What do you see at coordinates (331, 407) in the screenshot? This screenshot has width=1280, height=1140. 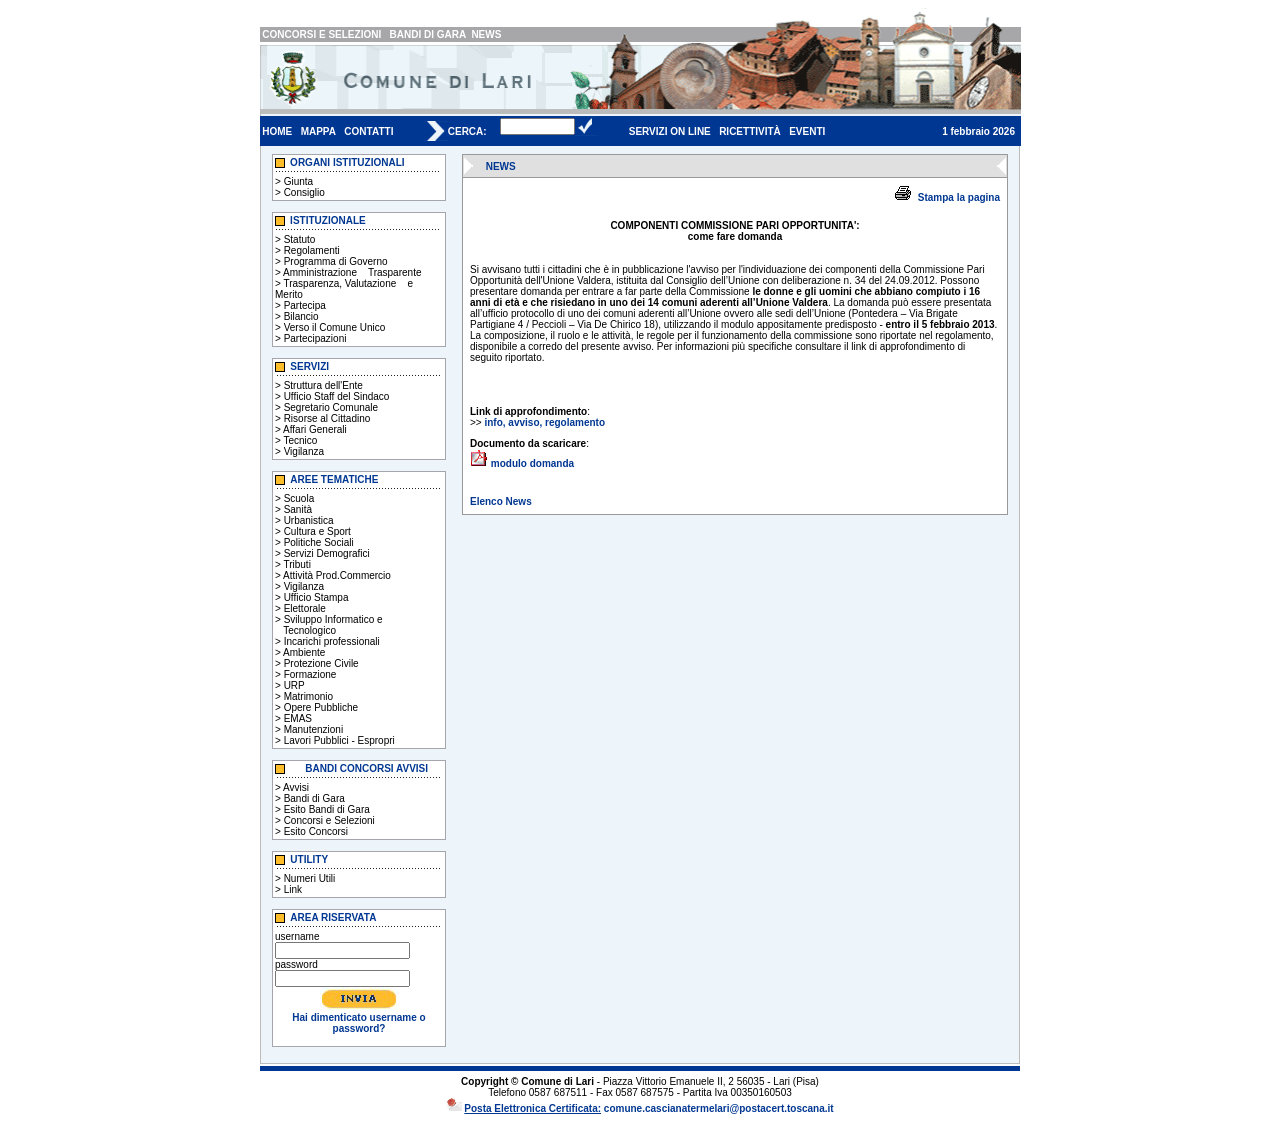 I see `Segretario Comunale` at bounding box center [331, 407].